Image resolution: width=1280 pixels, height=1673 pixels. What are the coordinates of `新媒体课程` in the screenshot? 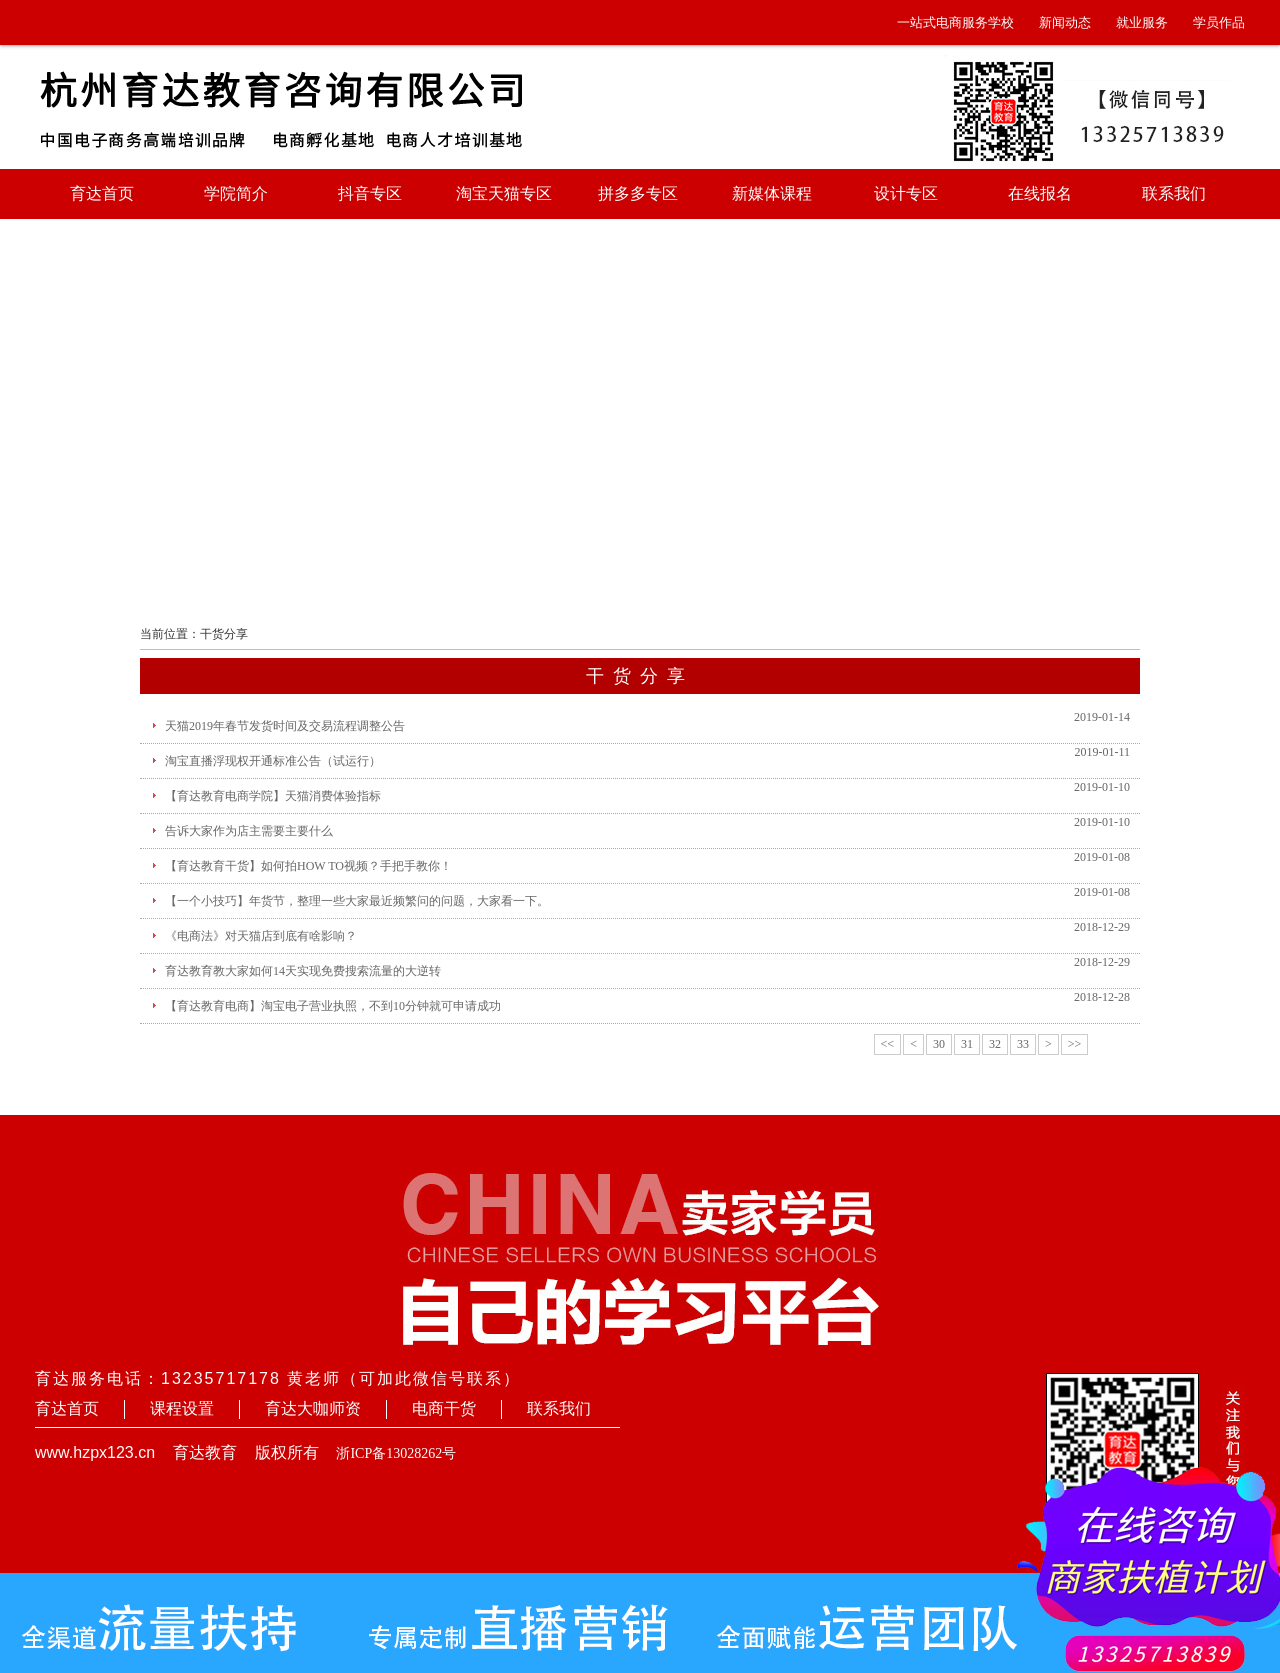 It's located at (772, 193).